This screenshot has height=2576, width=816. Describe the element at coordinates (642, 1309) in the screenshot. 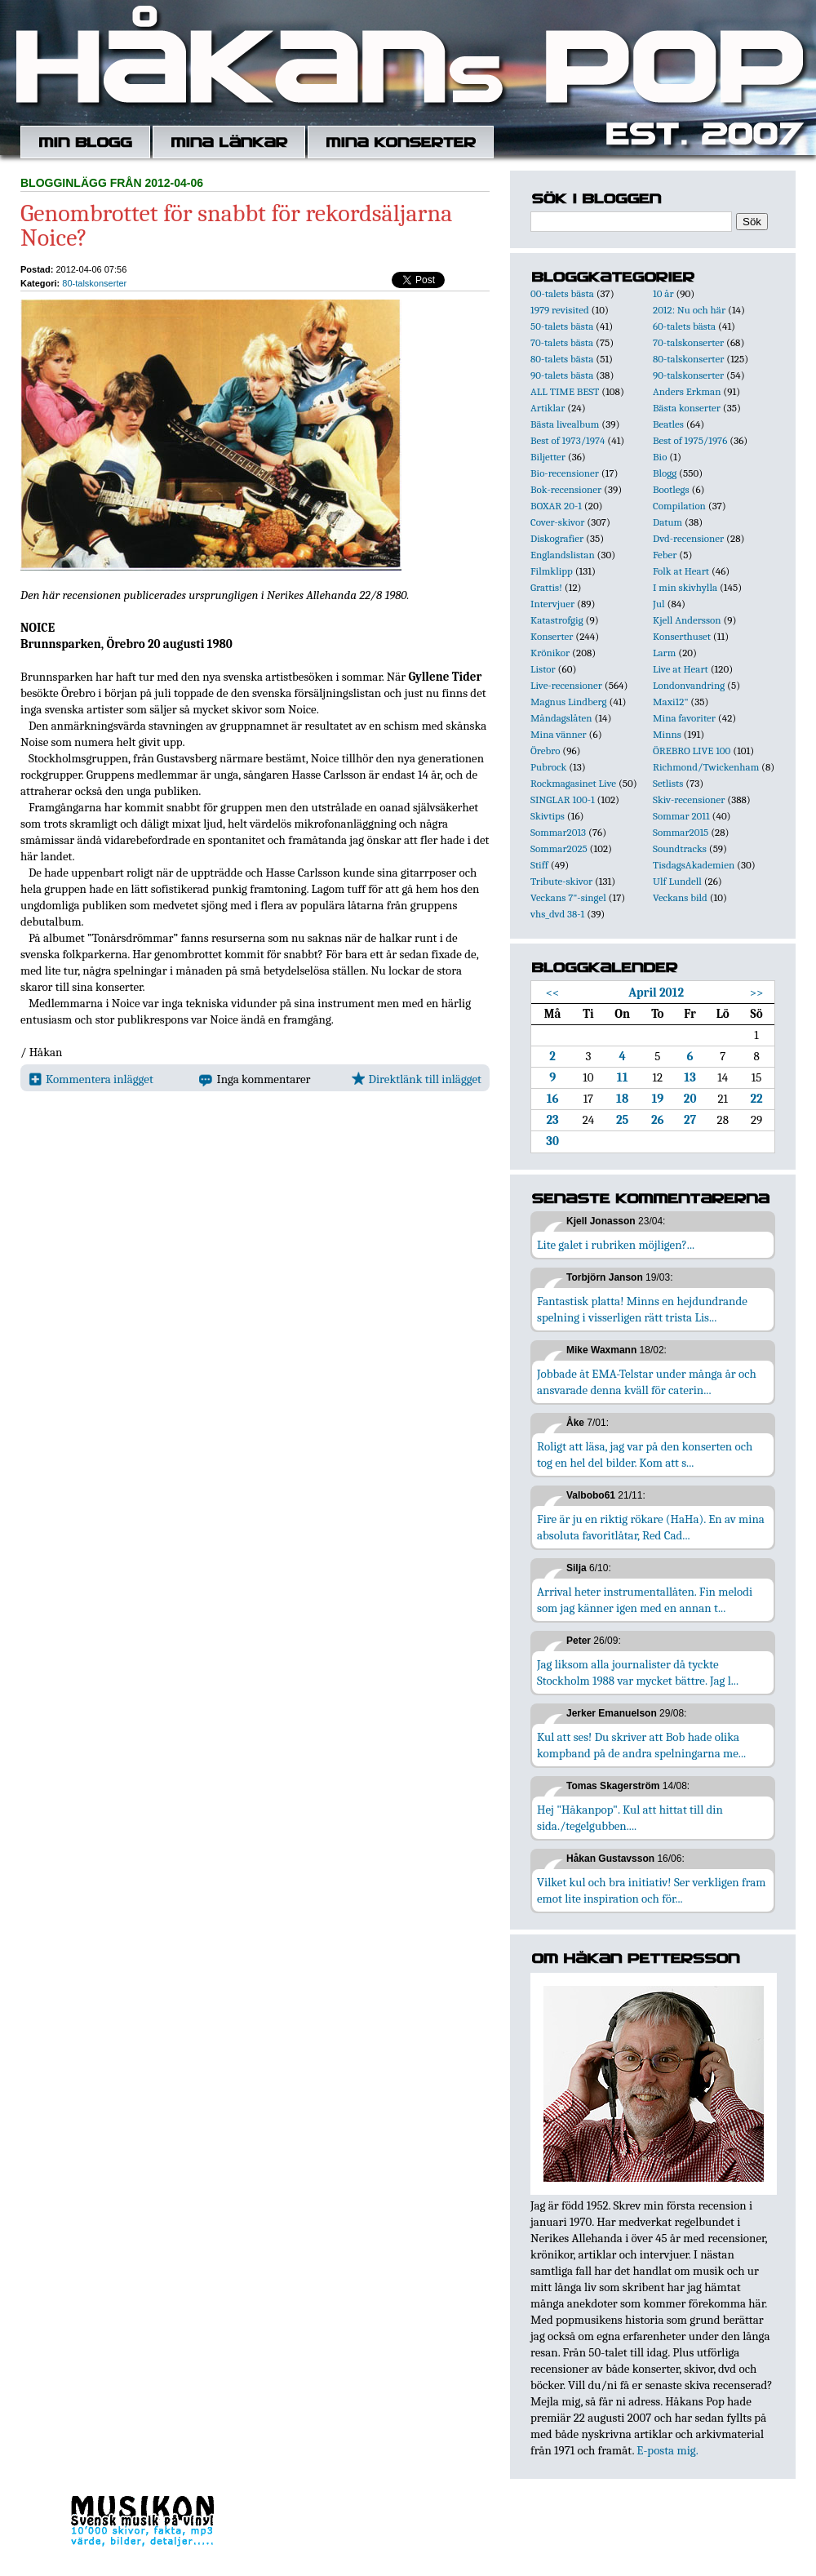

I see `Fantastisk platta! Minns en hejdundrande spelning i visserligen rätt trista Lis...` at that location.